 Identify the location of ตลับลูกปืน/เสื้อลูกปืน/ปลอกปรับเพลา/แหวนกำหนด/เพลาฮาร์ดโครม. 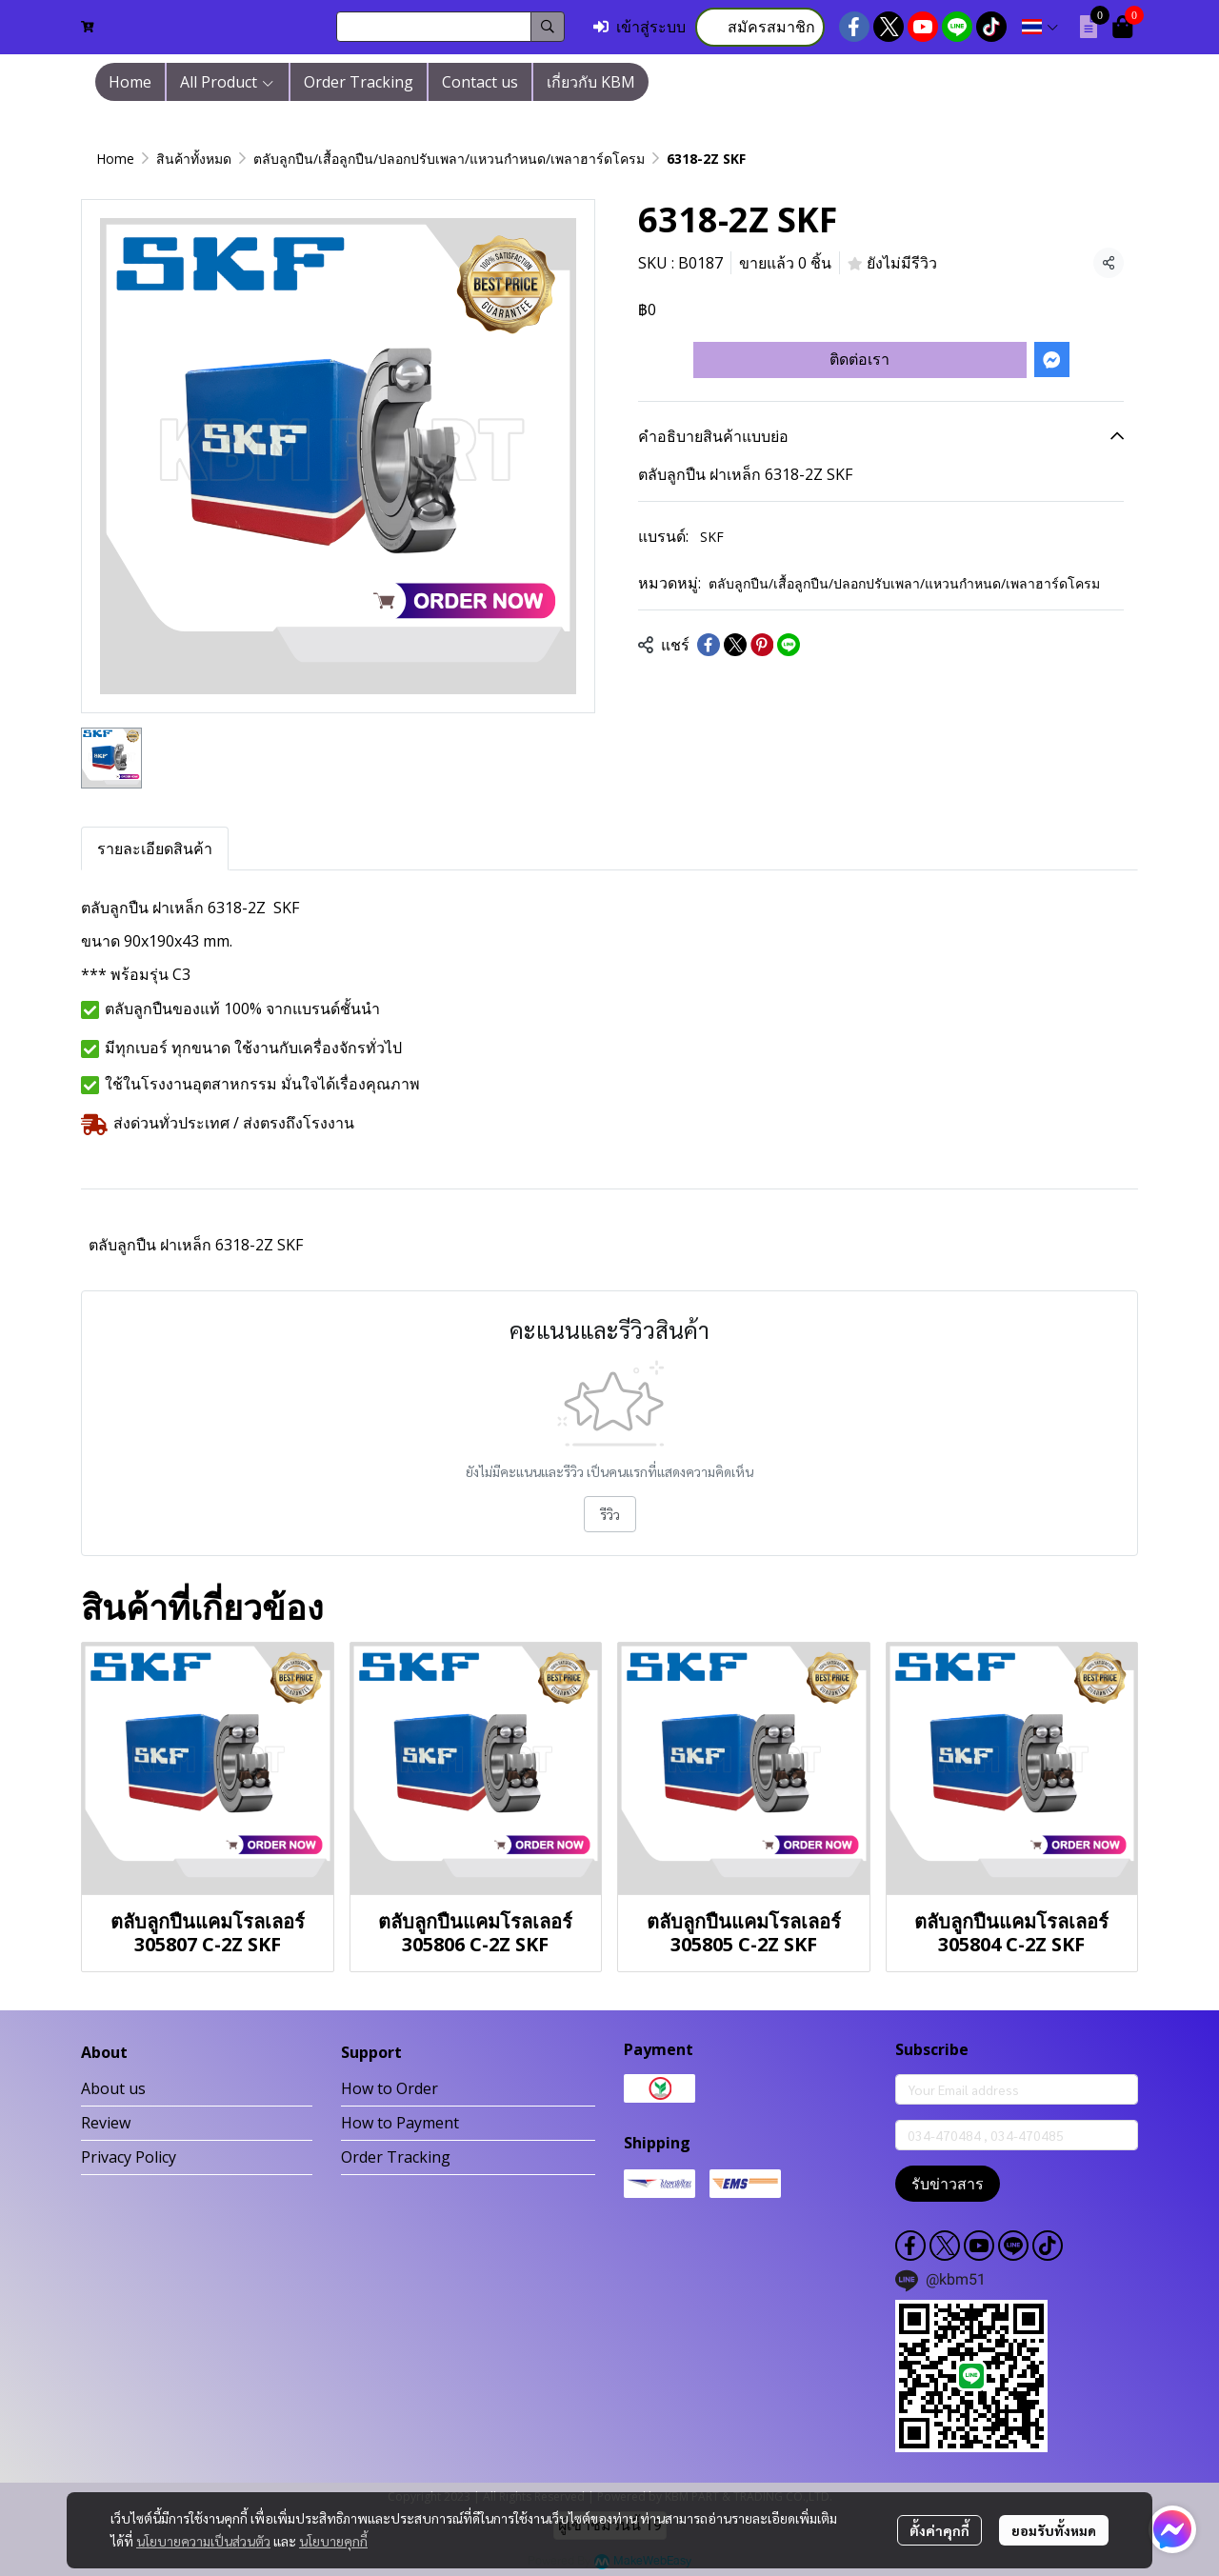
(449, 159).